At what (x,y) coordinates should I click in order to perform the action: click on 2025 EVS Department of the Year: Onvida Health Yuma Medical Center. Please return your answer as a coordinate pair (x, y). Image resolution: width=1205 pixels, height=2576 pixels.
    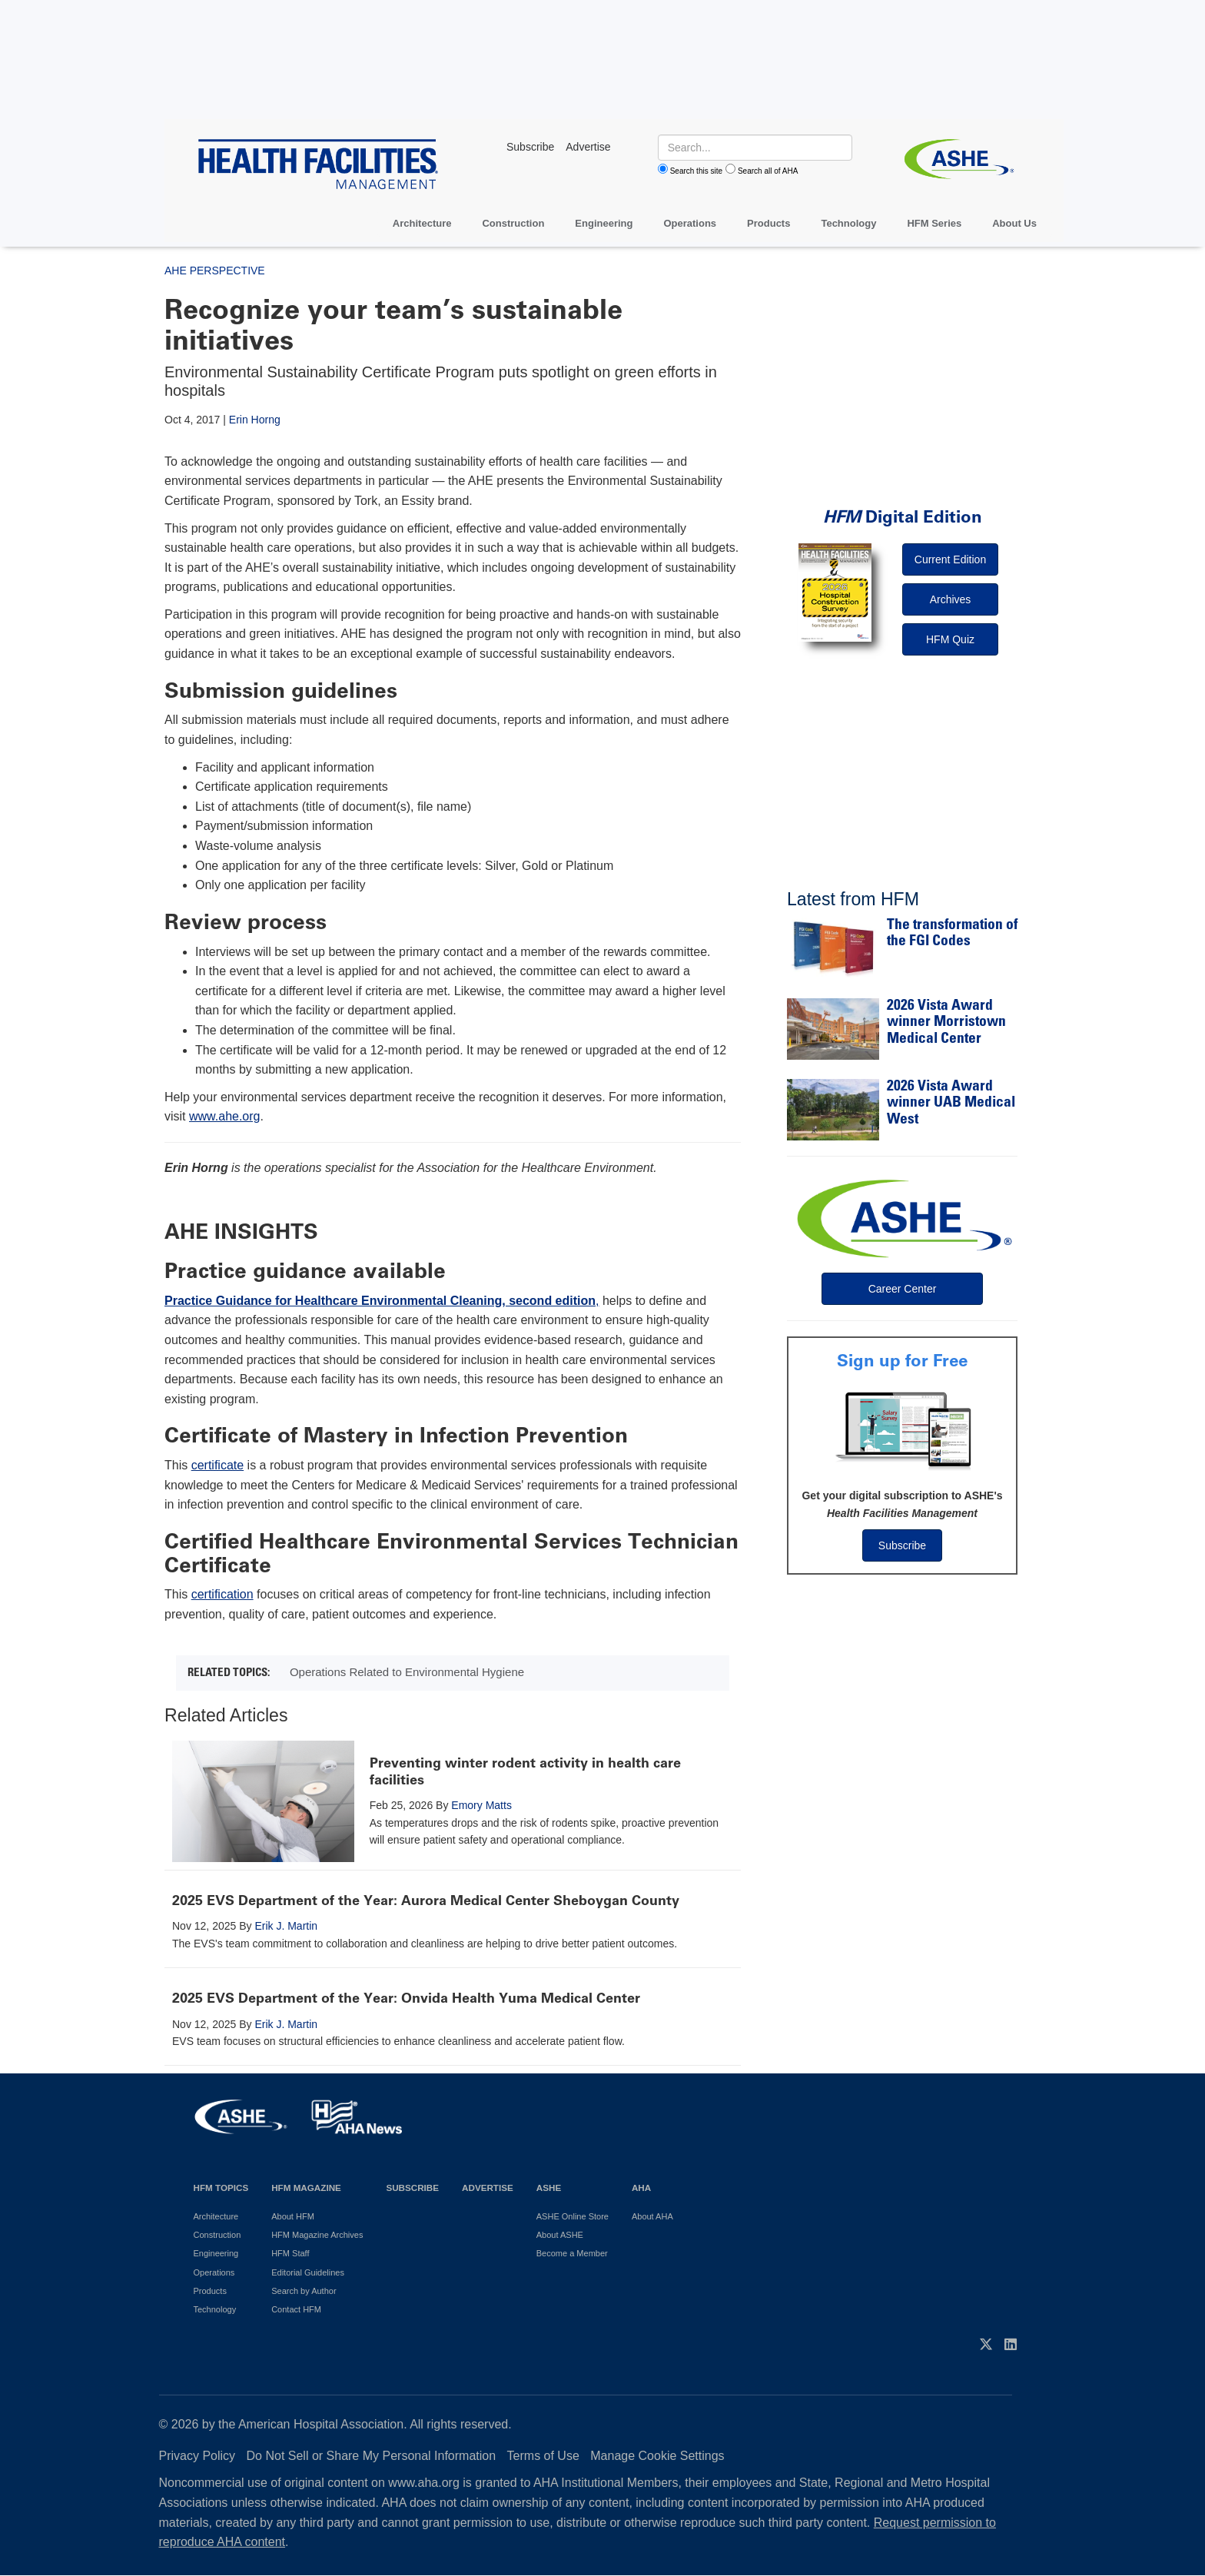
    Looking at the image, I should click on (406, 1998).